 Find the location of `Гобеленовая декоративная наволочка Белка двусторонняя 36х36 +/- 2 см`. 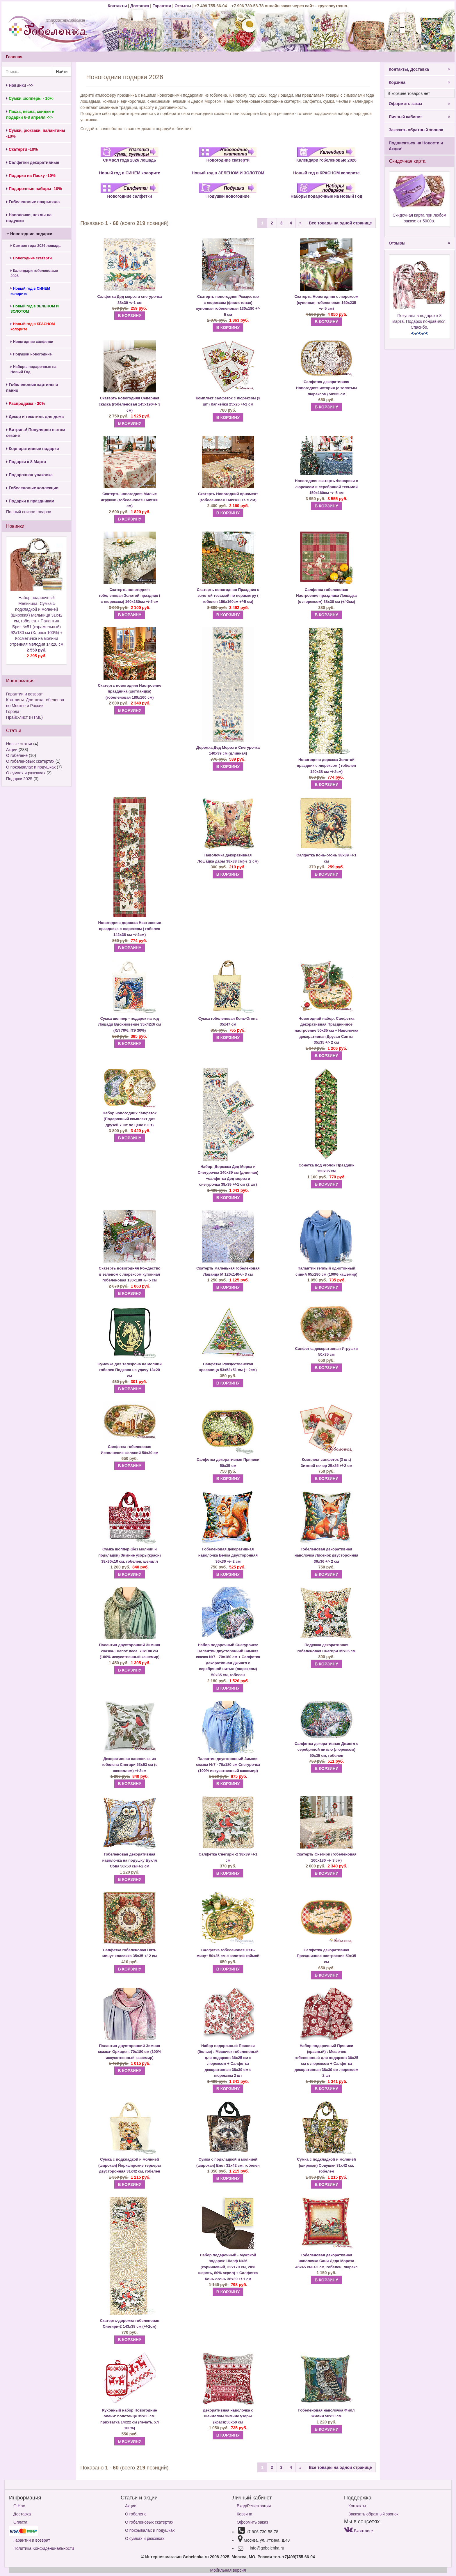

Гобеленовая декоративная наволочка Белка двусторонняя 36х36 +/- 2 см is located at coordinates (228, 1555).